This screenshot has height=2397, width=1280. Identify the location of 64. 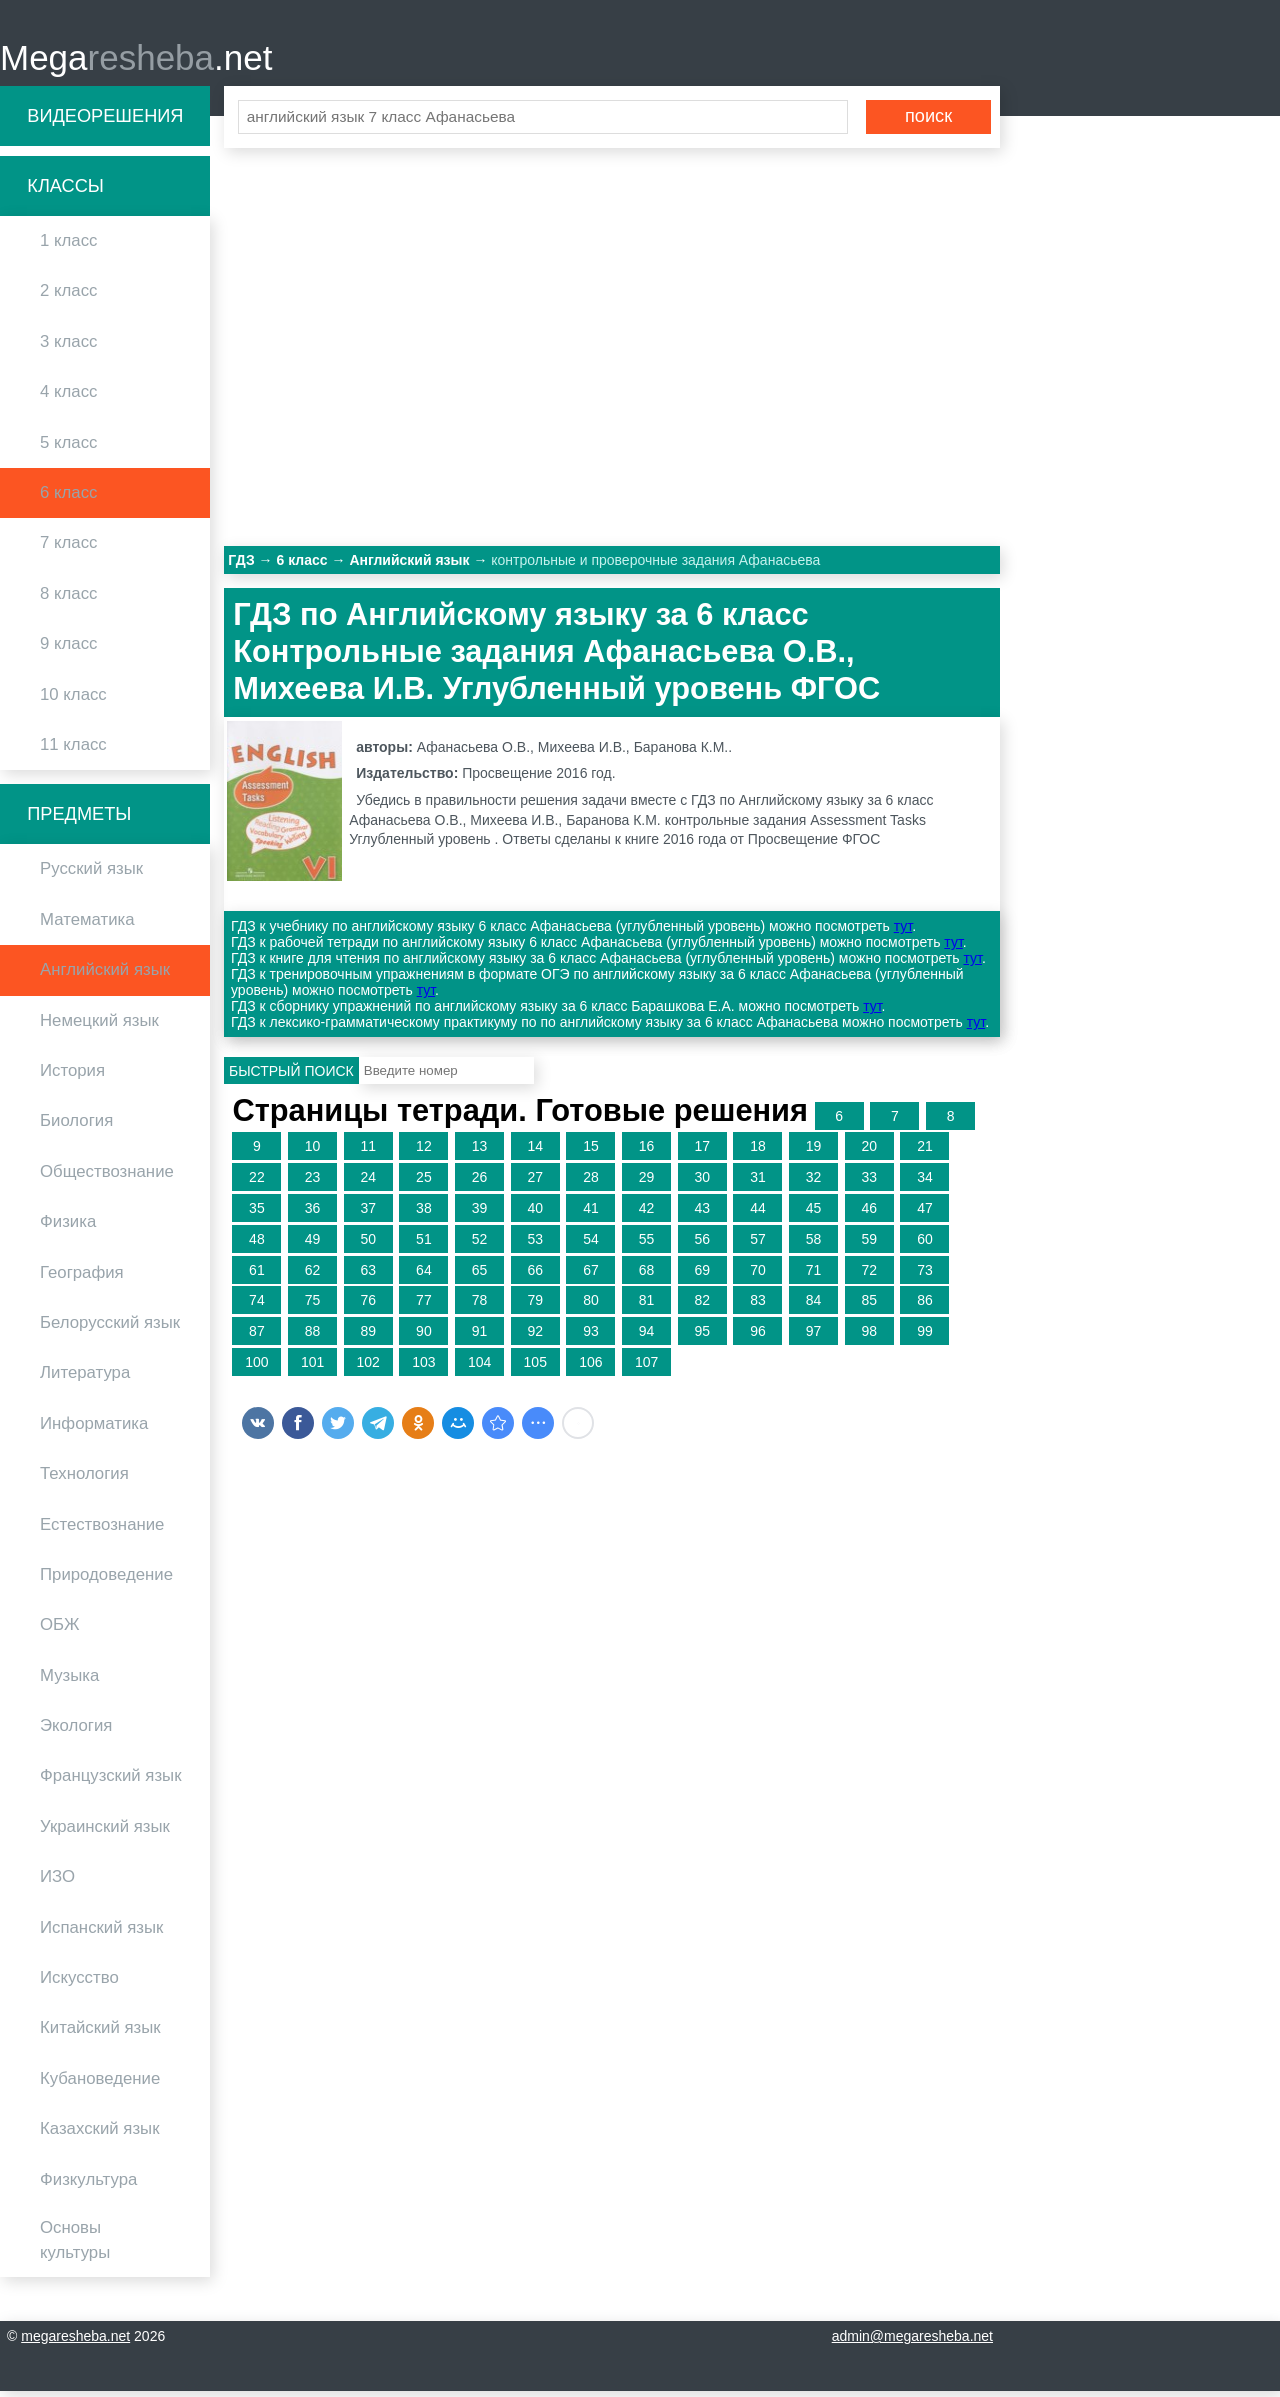
(424, 1276).